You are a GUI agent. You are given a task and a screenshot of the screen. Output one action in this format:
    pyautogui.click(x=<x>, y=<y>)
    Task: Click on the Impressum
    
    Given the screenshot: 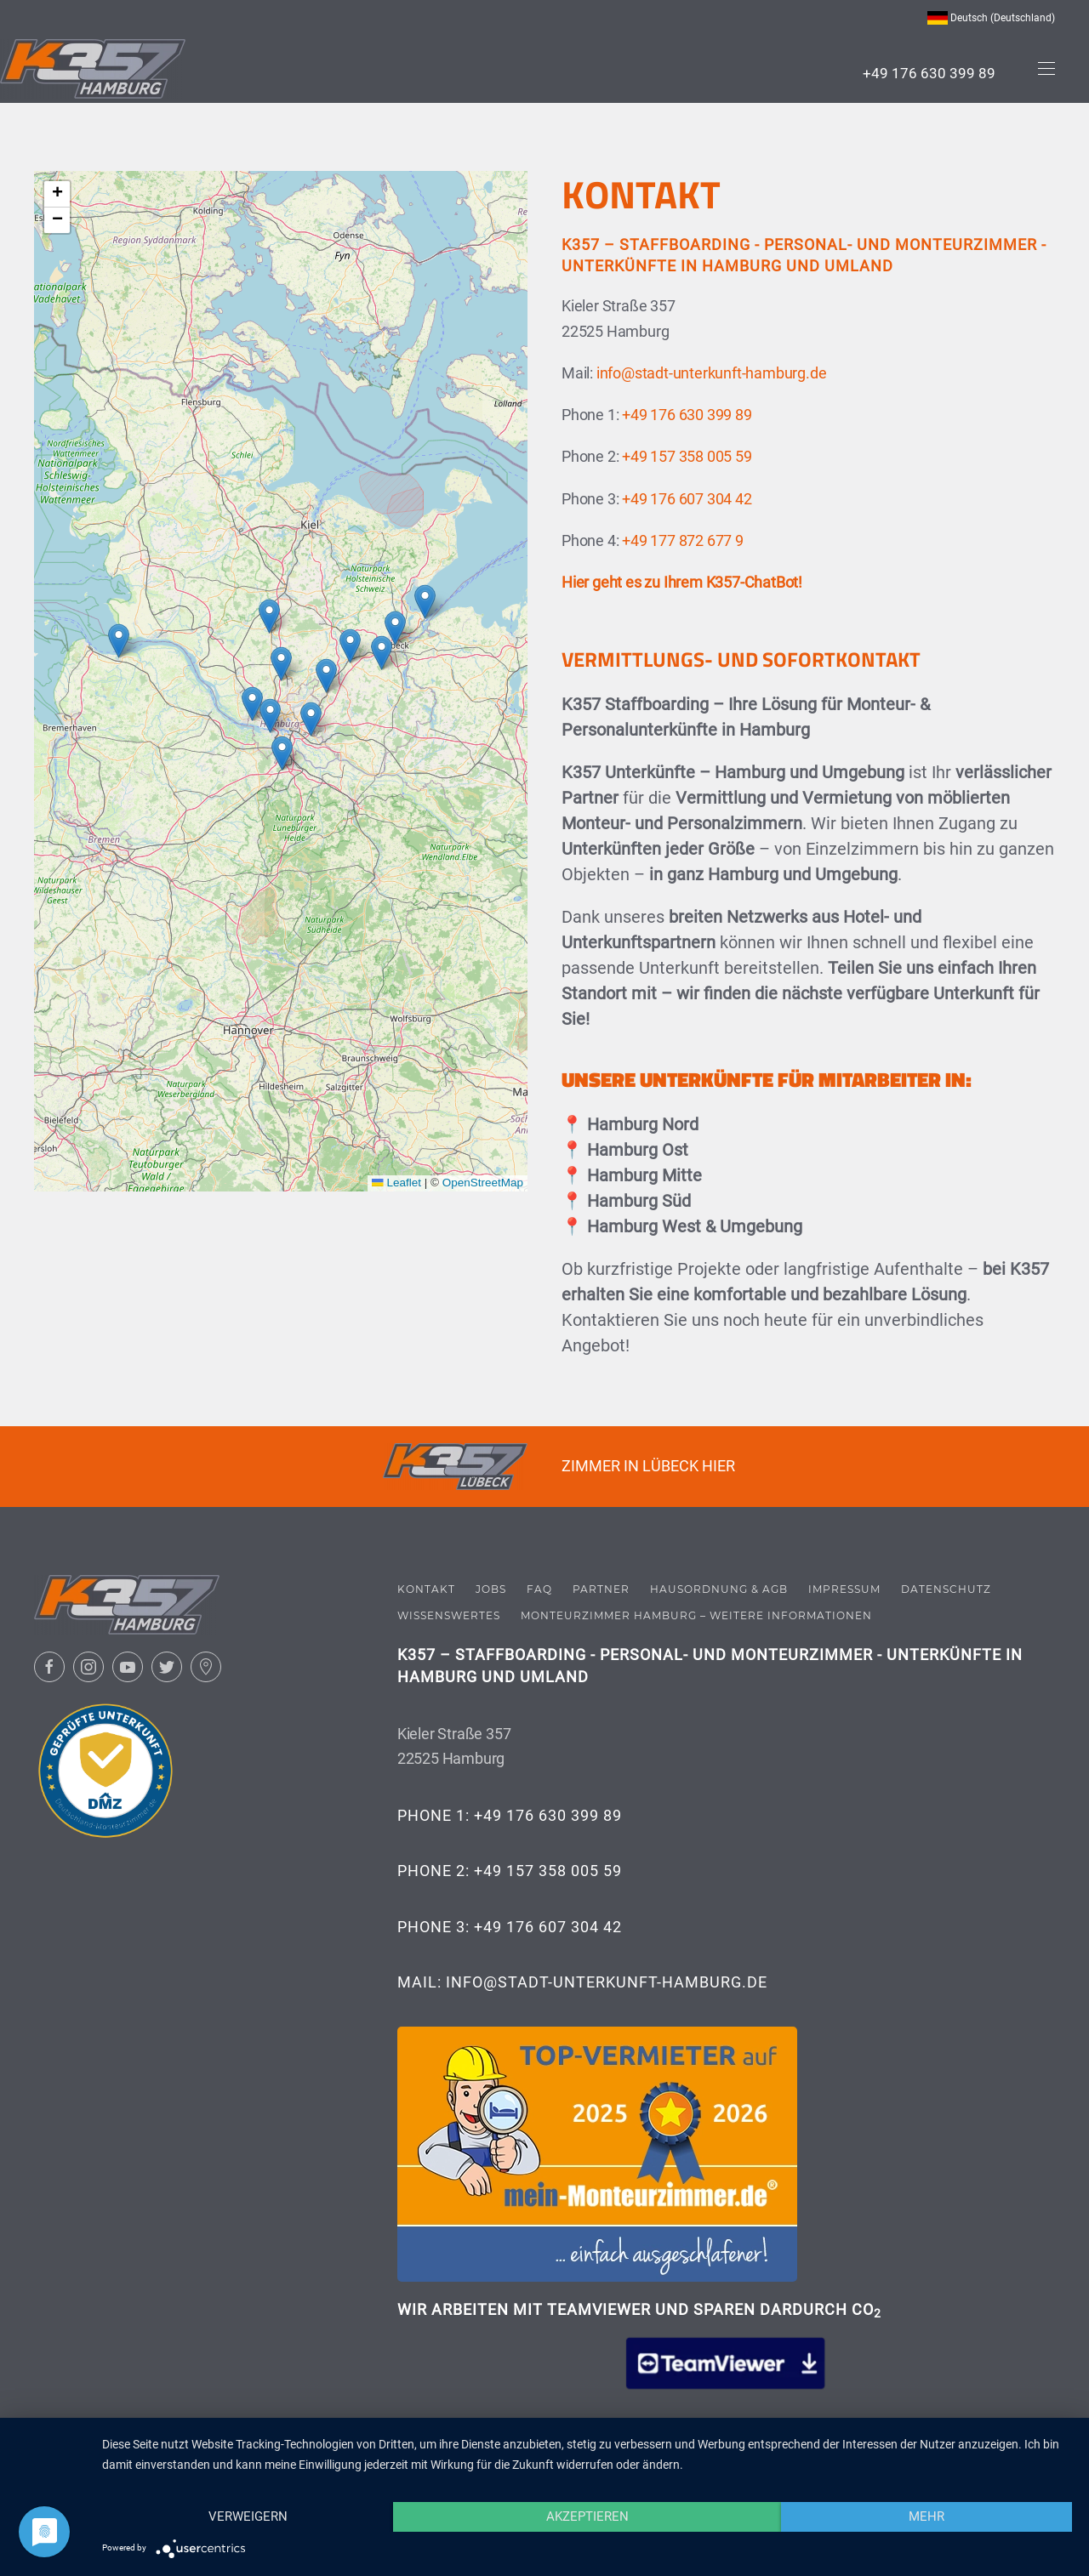 What is the action you would take?
    pyautogui.click(x=844, y=1584)
    